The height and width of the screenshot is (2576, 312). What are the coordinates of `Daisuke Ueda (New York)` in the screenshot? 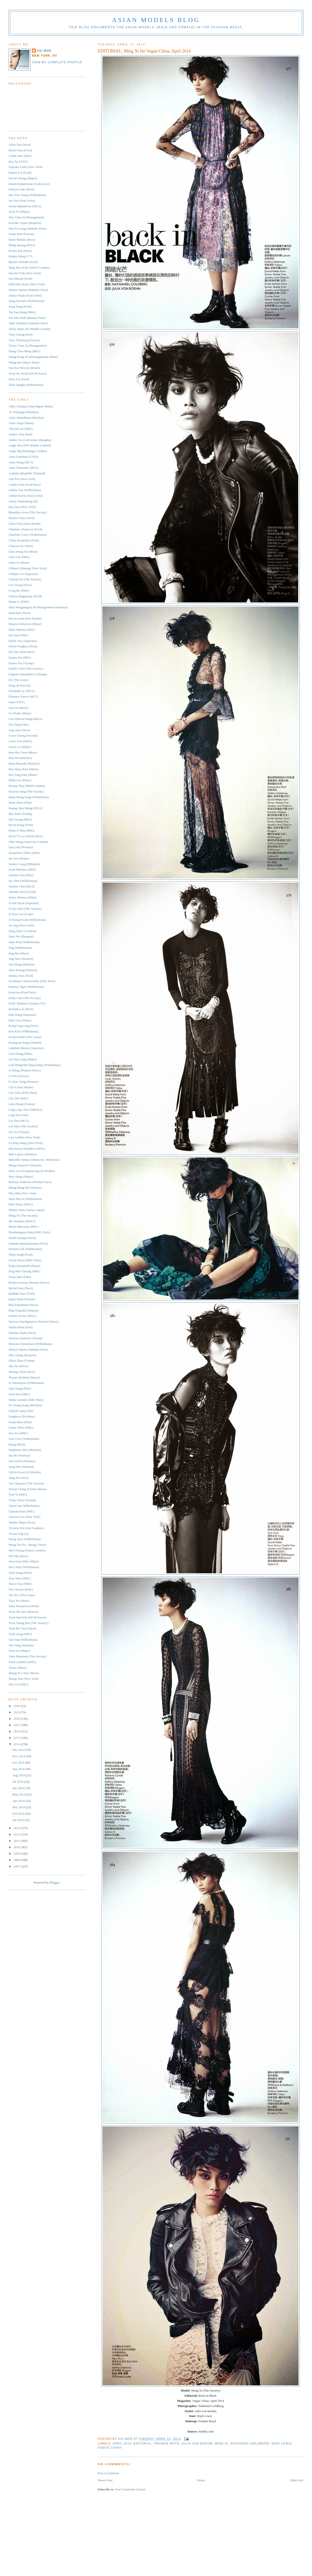 It's located at (25, 167).